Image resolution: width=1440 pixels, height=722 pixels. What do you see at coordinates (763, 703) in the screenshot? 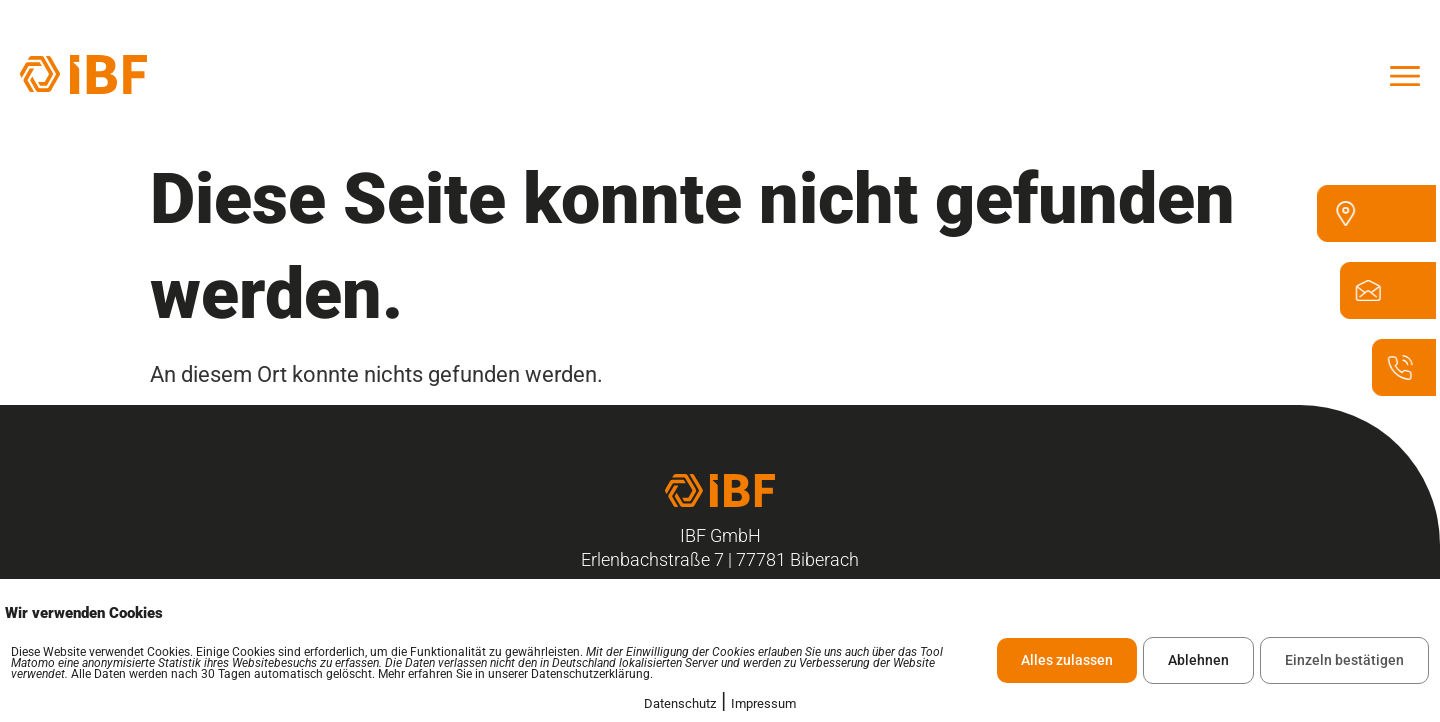
I see `Impressum` at bounding box center [763, 703].